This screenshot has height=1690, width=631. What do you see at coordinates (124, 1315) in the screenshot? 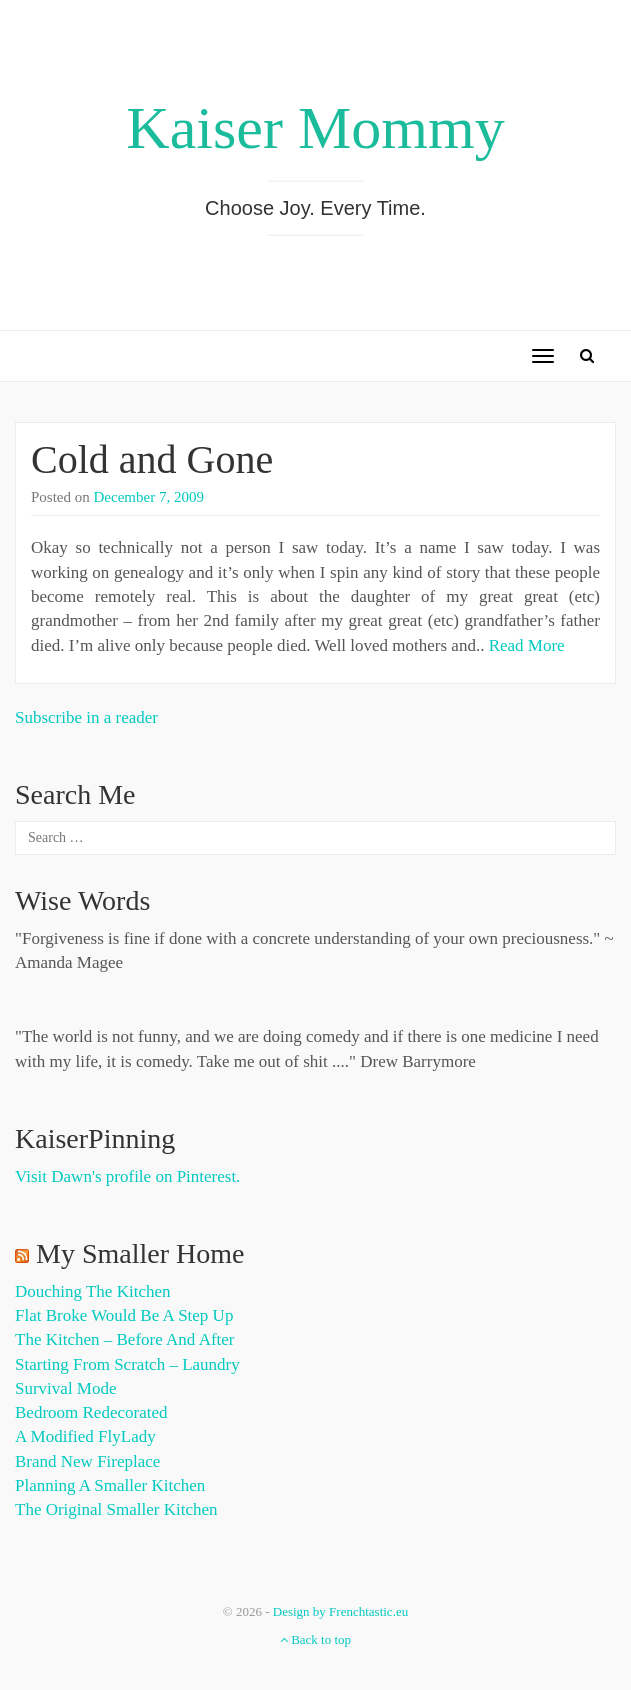
I see `Flat Broke Would Be A Step Up` at bounding box center [124, 1315].